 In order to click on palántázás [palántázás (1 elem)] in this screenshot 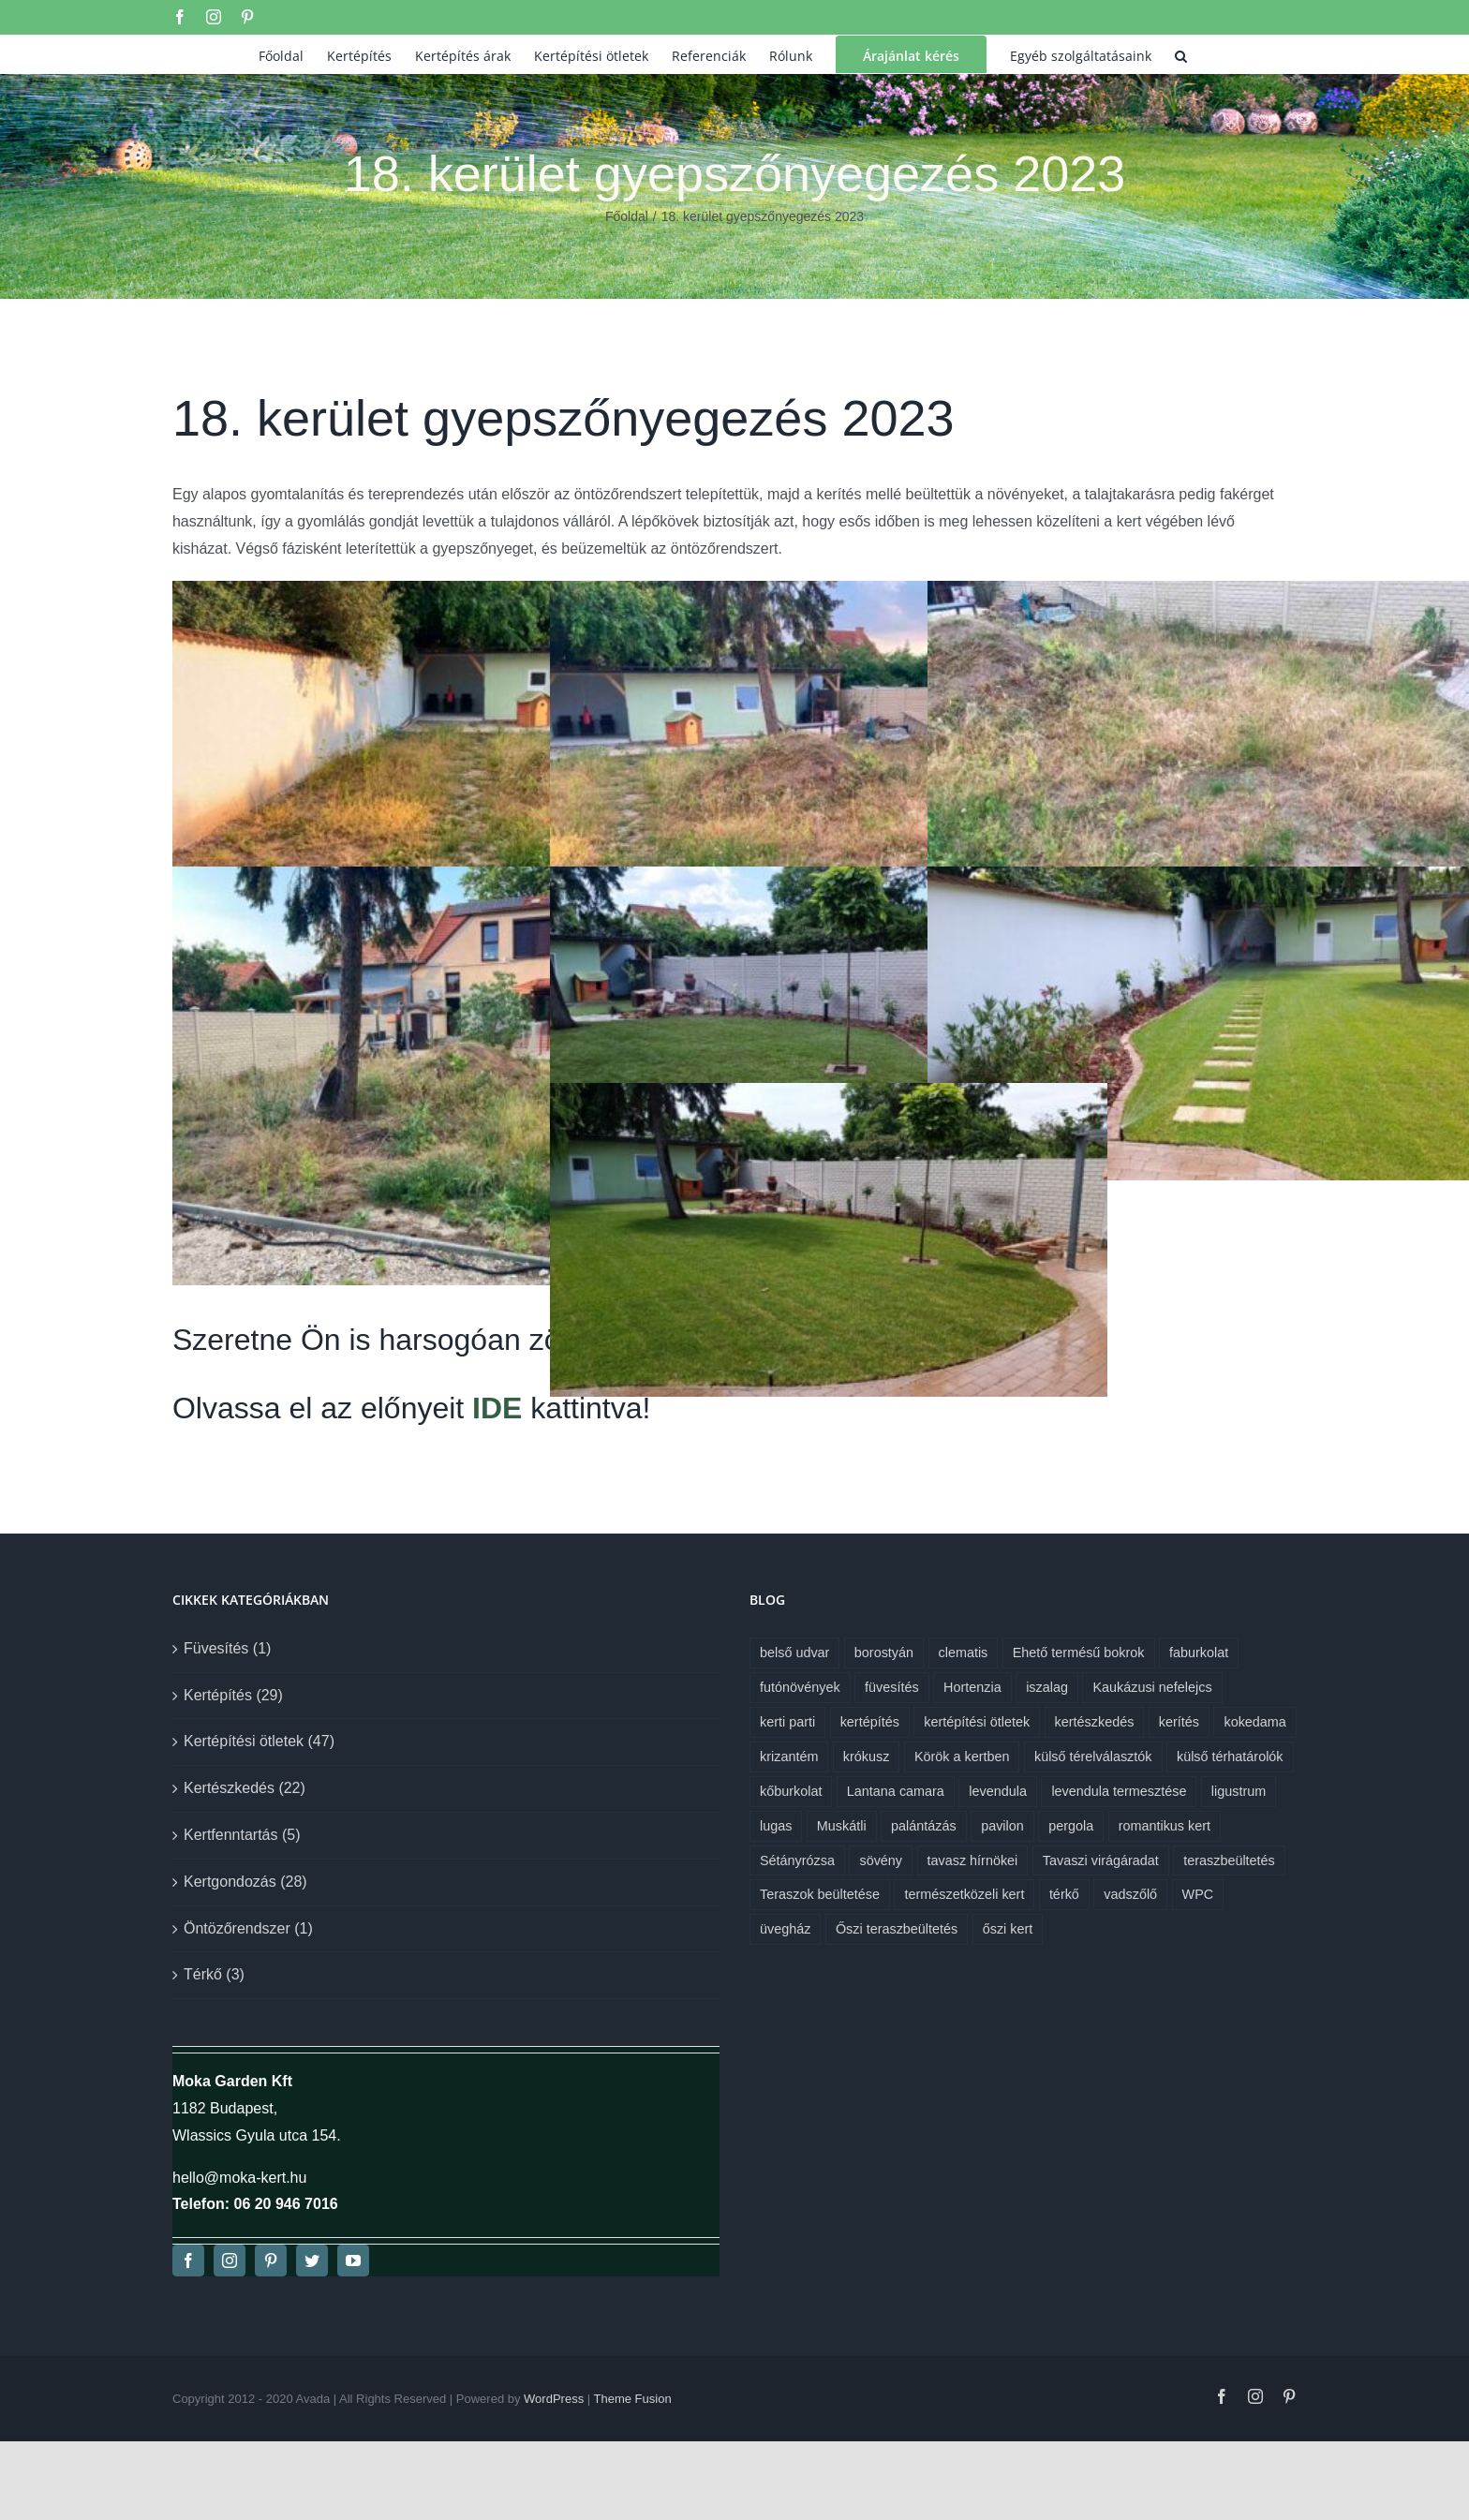, I will do `click(924, 1825)`.